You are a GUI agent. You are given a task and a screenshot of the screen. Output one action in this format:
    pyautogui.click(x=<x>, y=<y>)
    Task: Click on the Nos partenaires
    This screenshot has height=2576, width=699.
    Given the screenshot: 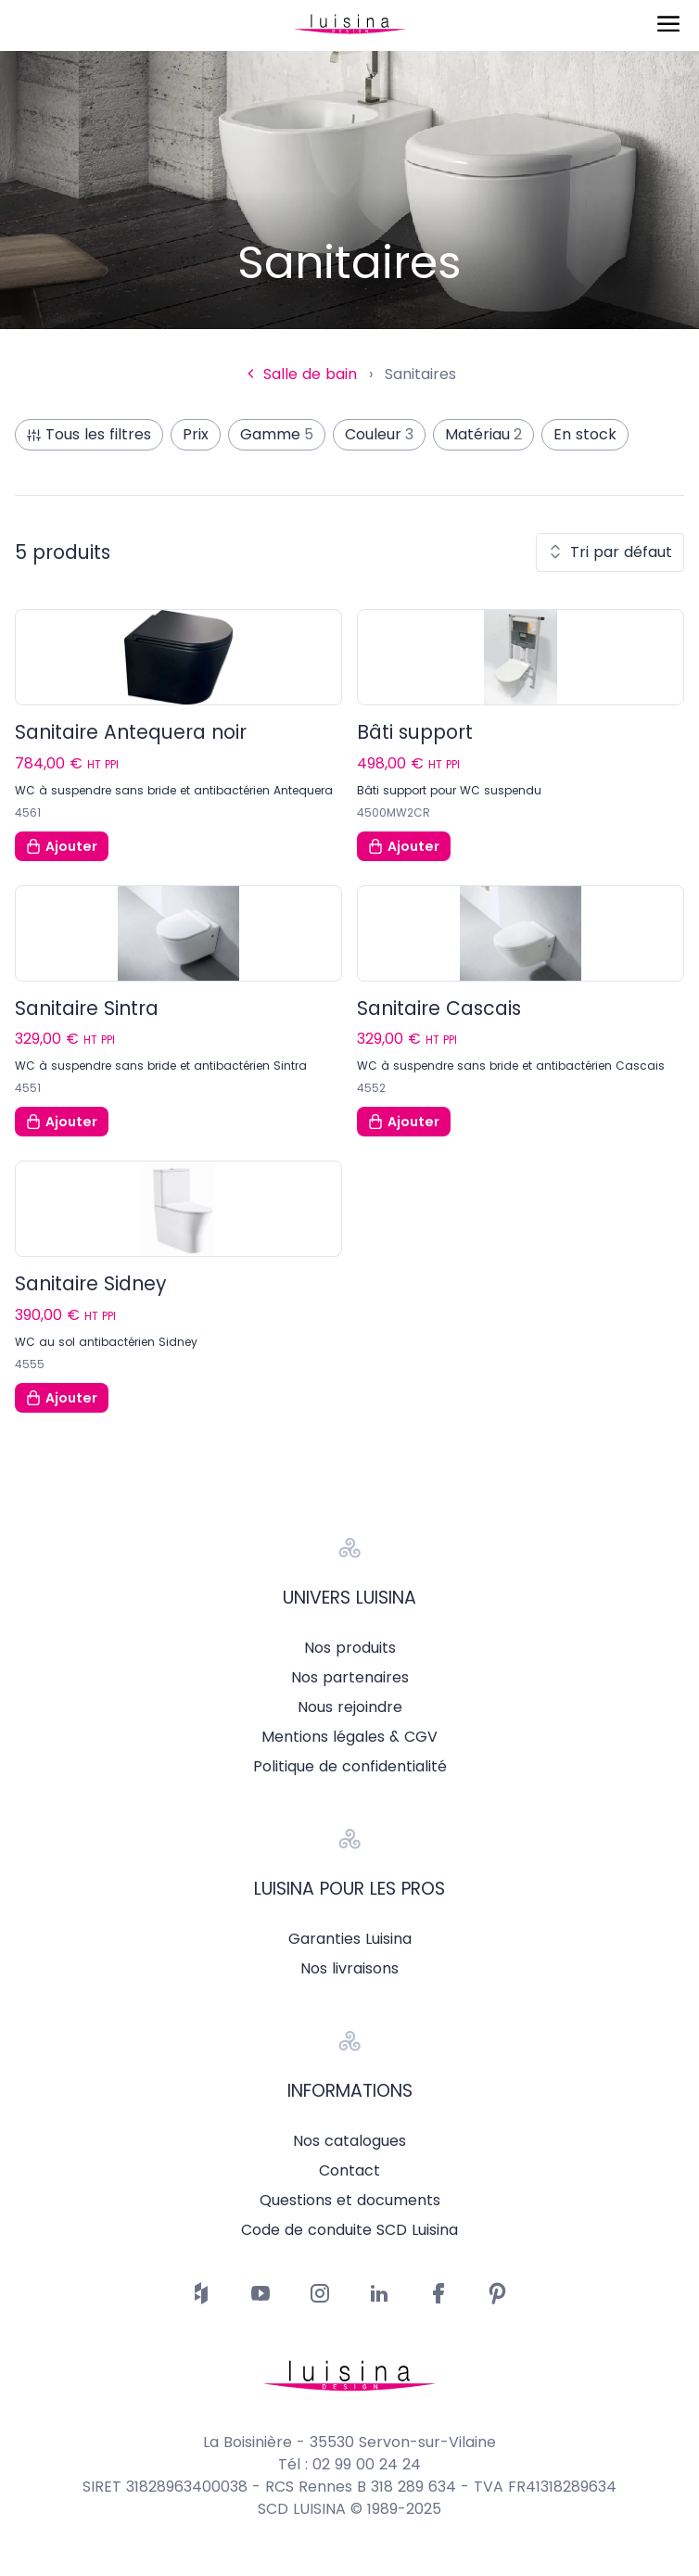 What is the action you would take?
    pyautogui.click(x=350, y=1677)
    